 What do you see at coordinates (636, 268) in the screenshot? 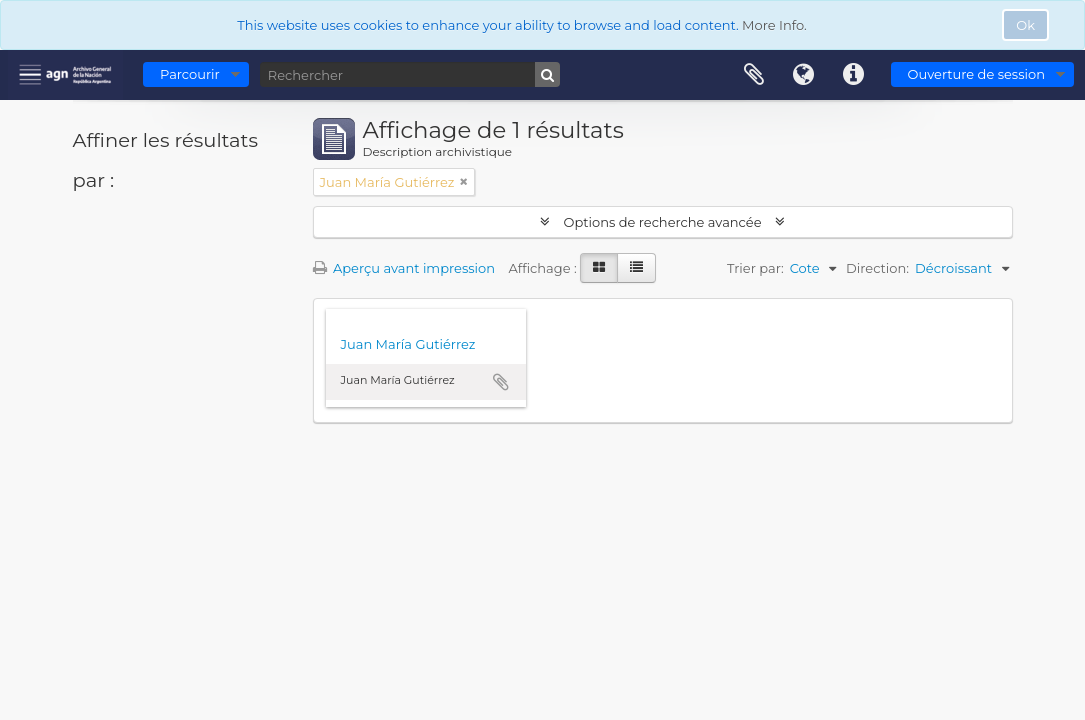
I see `[Table view]` at bounding box center [636, 268].